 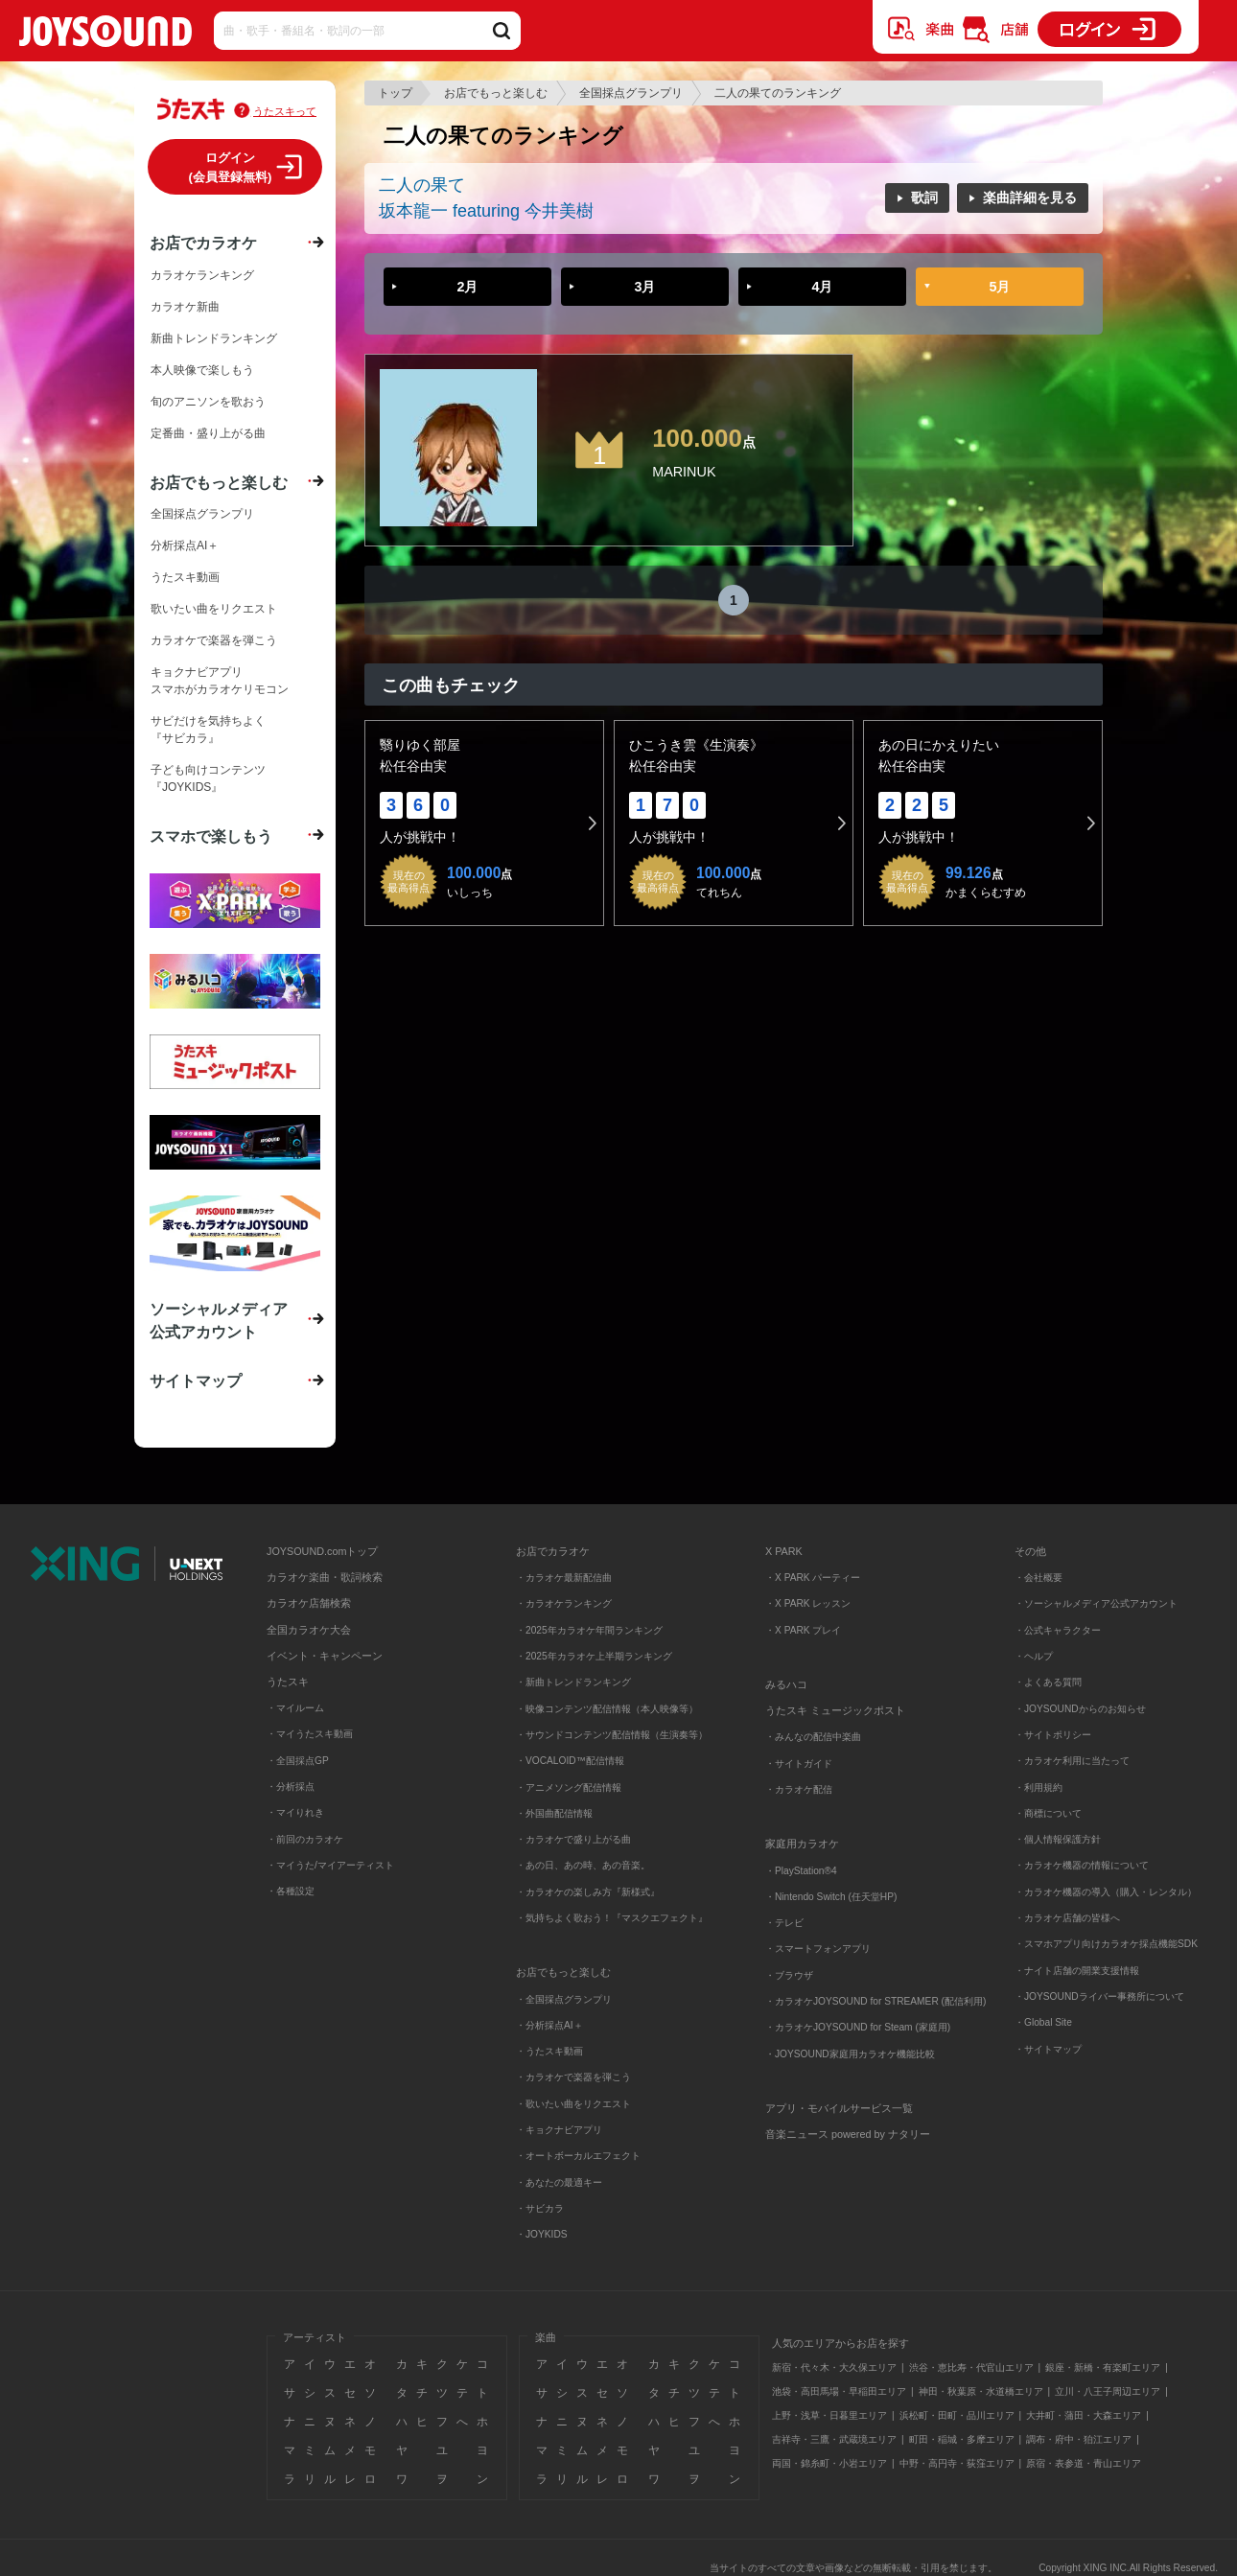 I want to click on ソーシャルメディア公式アカウント, so click(x=219, y=1320).